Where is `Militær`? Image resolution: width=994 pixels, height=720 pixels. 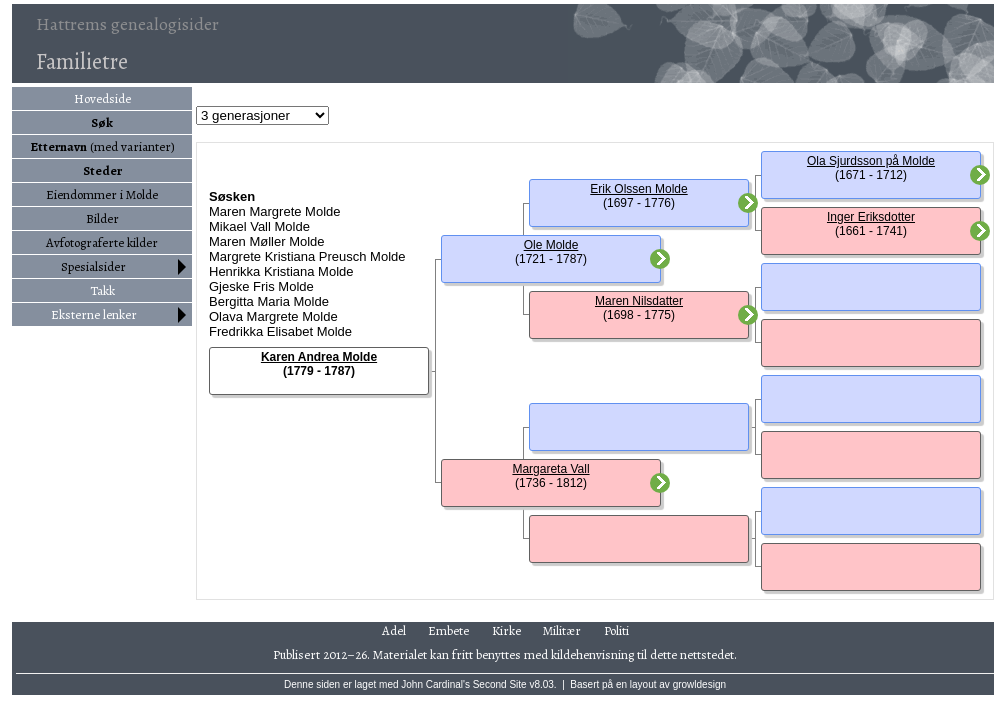
Militær is located at coordinates (562, 630).